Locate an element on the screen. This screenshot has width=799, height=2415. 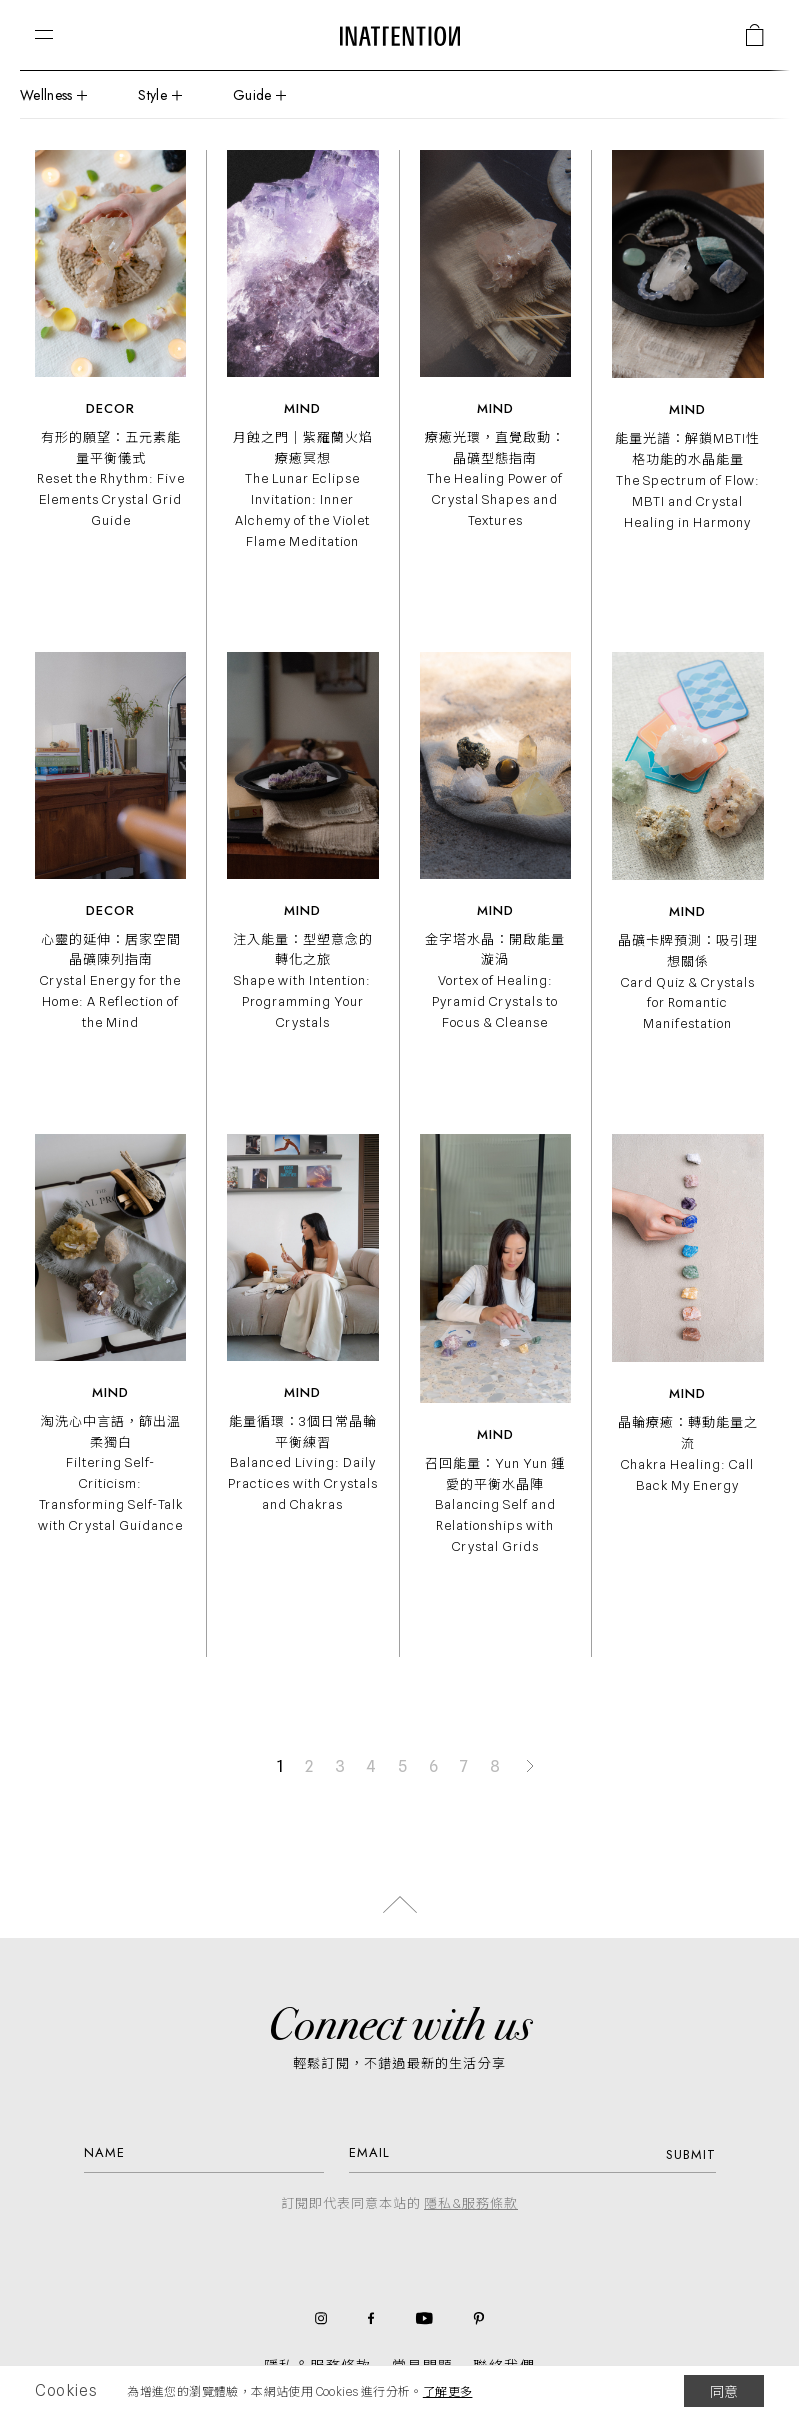
心靈的延伸：居家空間晶礦陳列指南 Crystal Energy for the Home: A Reflection of the Mind is located at coordinates (110, 980).